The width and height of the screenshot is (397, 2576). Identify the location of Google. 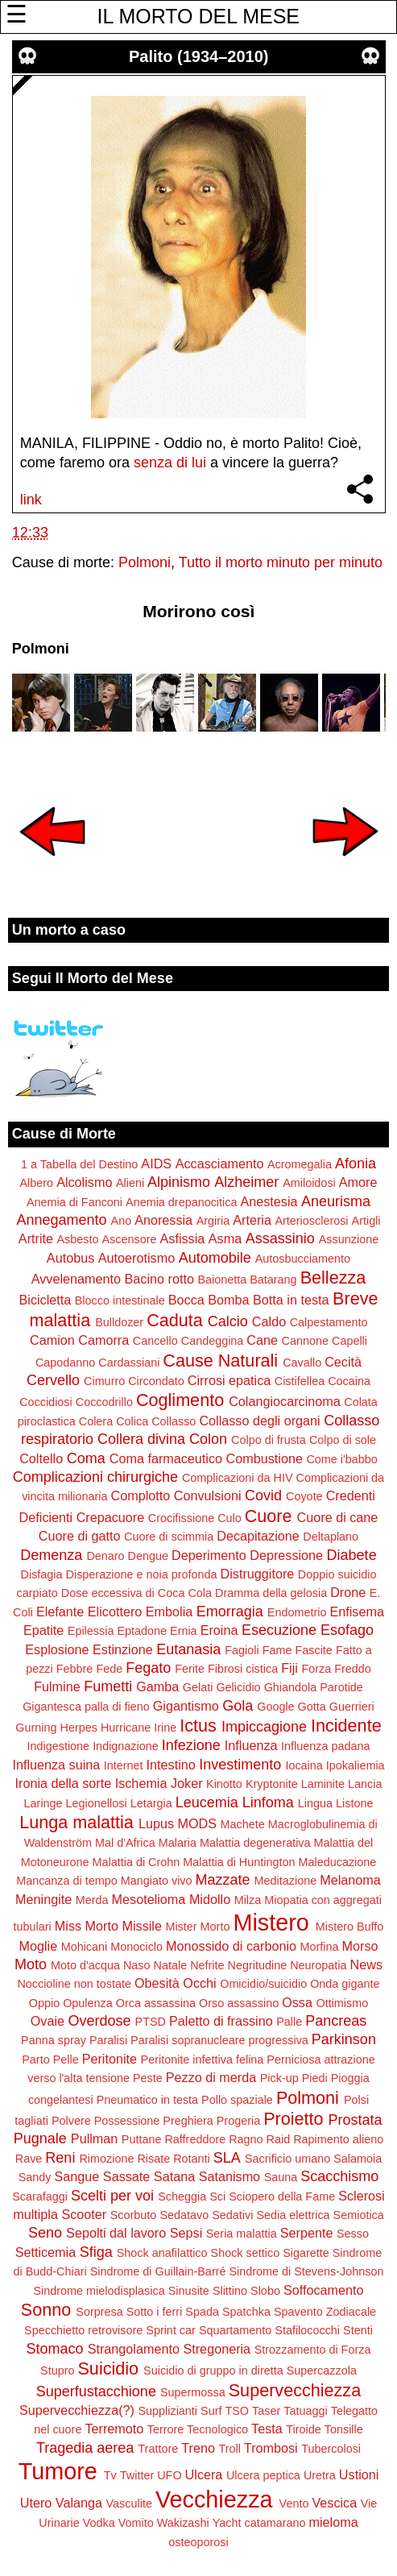
(275, 1706).